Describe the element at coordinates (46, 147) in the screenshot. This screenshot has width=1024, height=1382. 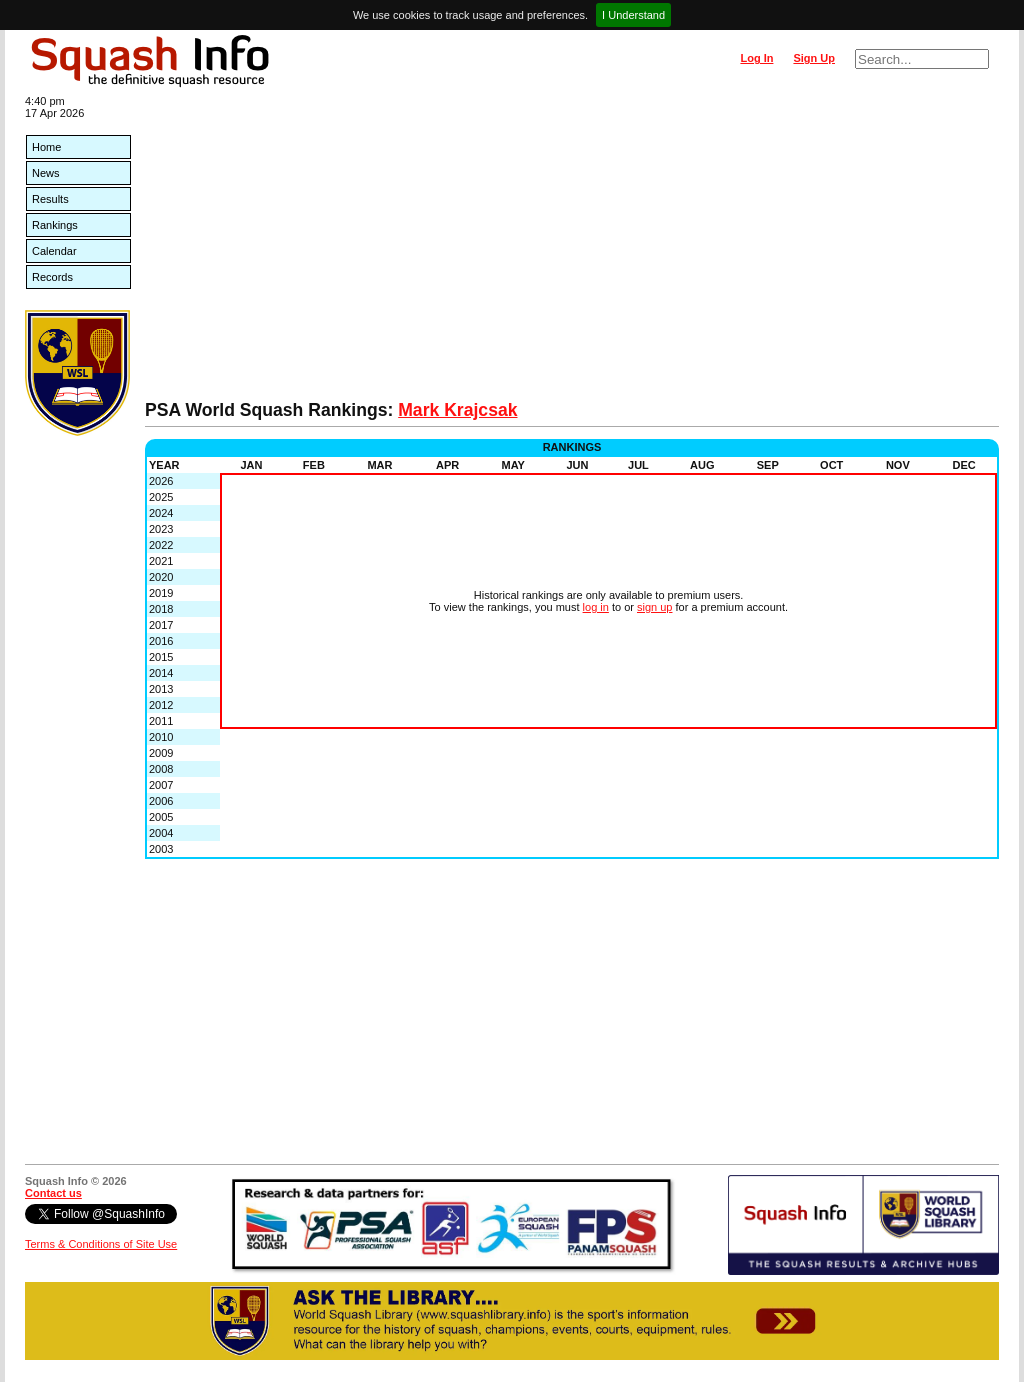
I see `Home` at that location.